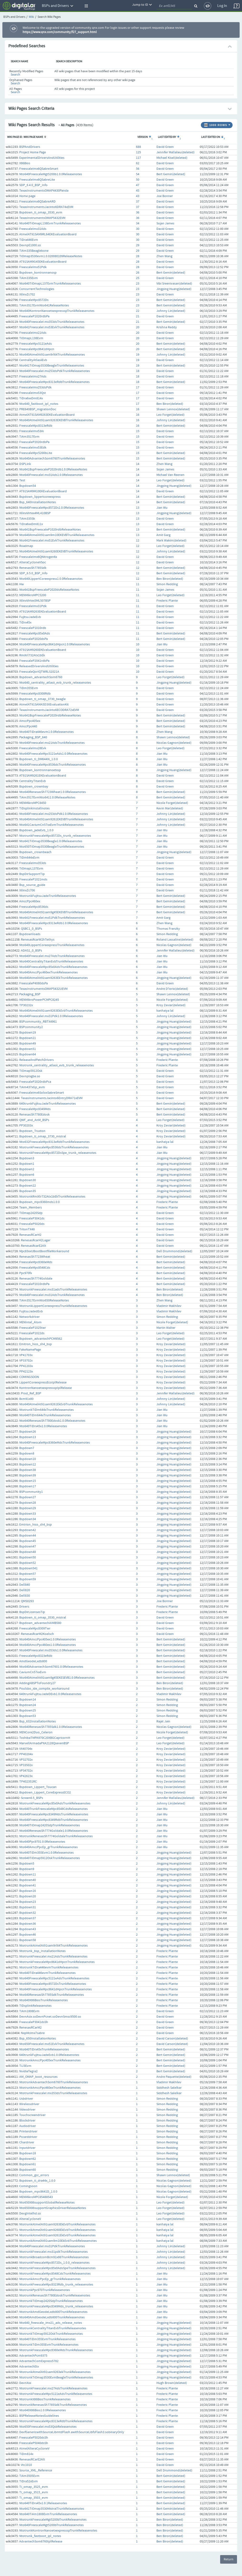 The height and width of the screenshot is (2576, 242). I want to click on FreescaleP2041rdbPa, so click(34, 661).